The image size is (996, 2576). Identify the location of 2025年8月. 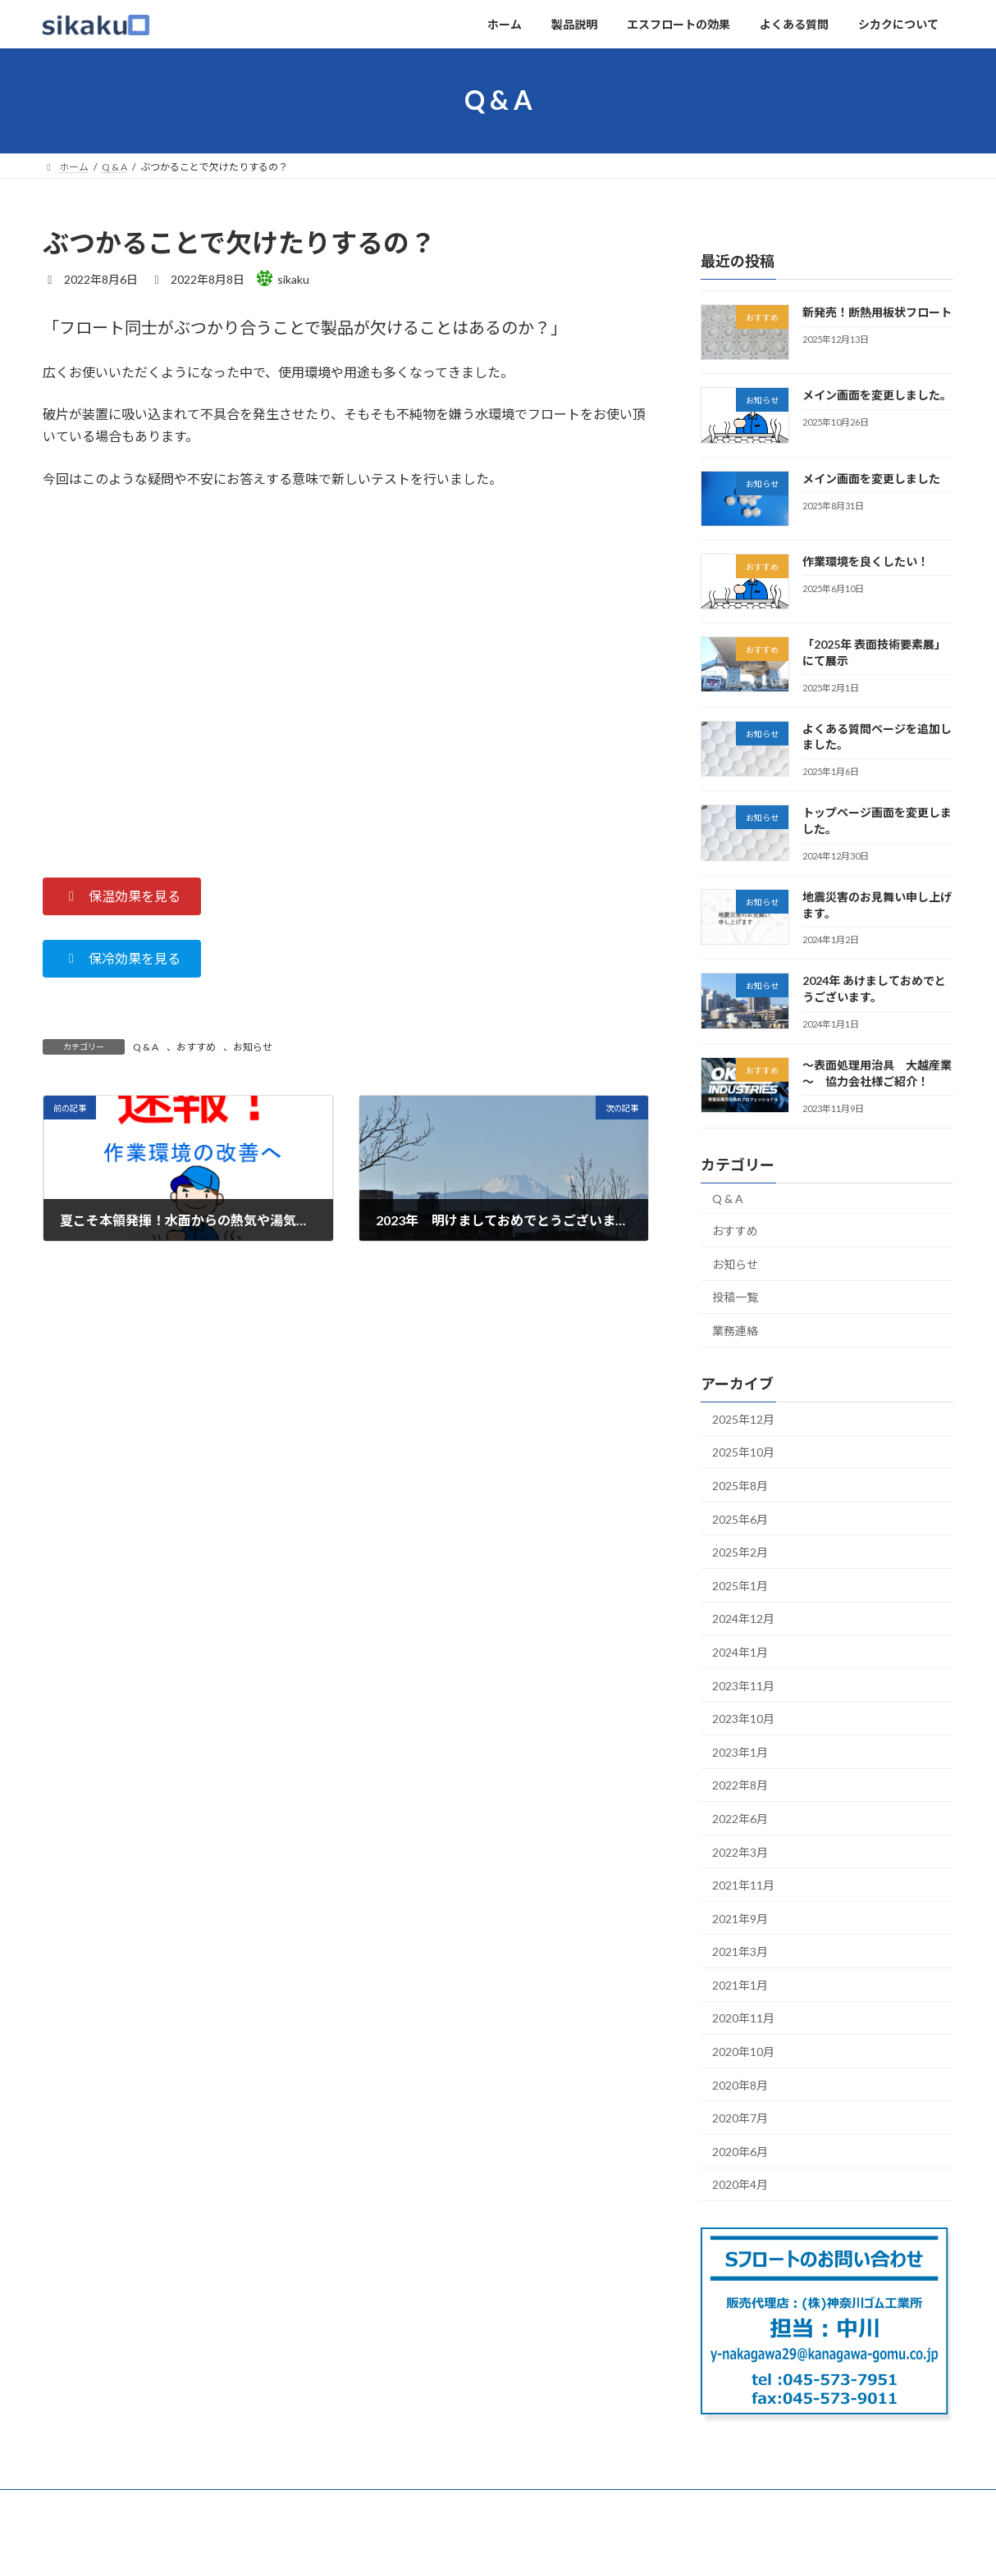
(740, 1486).